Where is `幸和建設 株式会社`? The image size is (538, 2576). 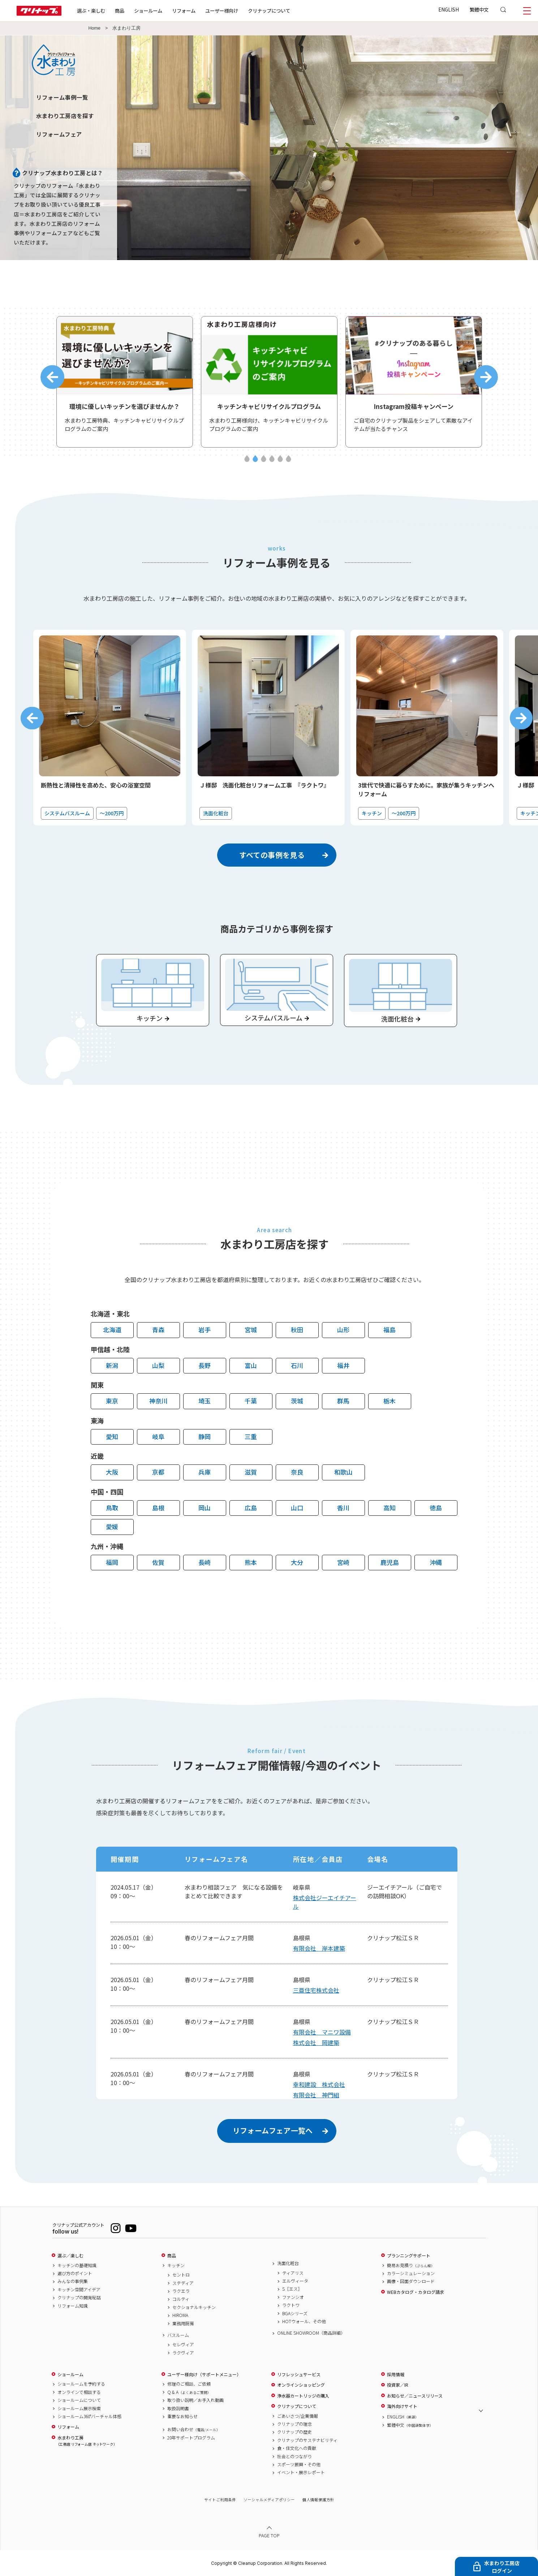
幸和建設 株式会社 is located at coordinates (319, 2084).